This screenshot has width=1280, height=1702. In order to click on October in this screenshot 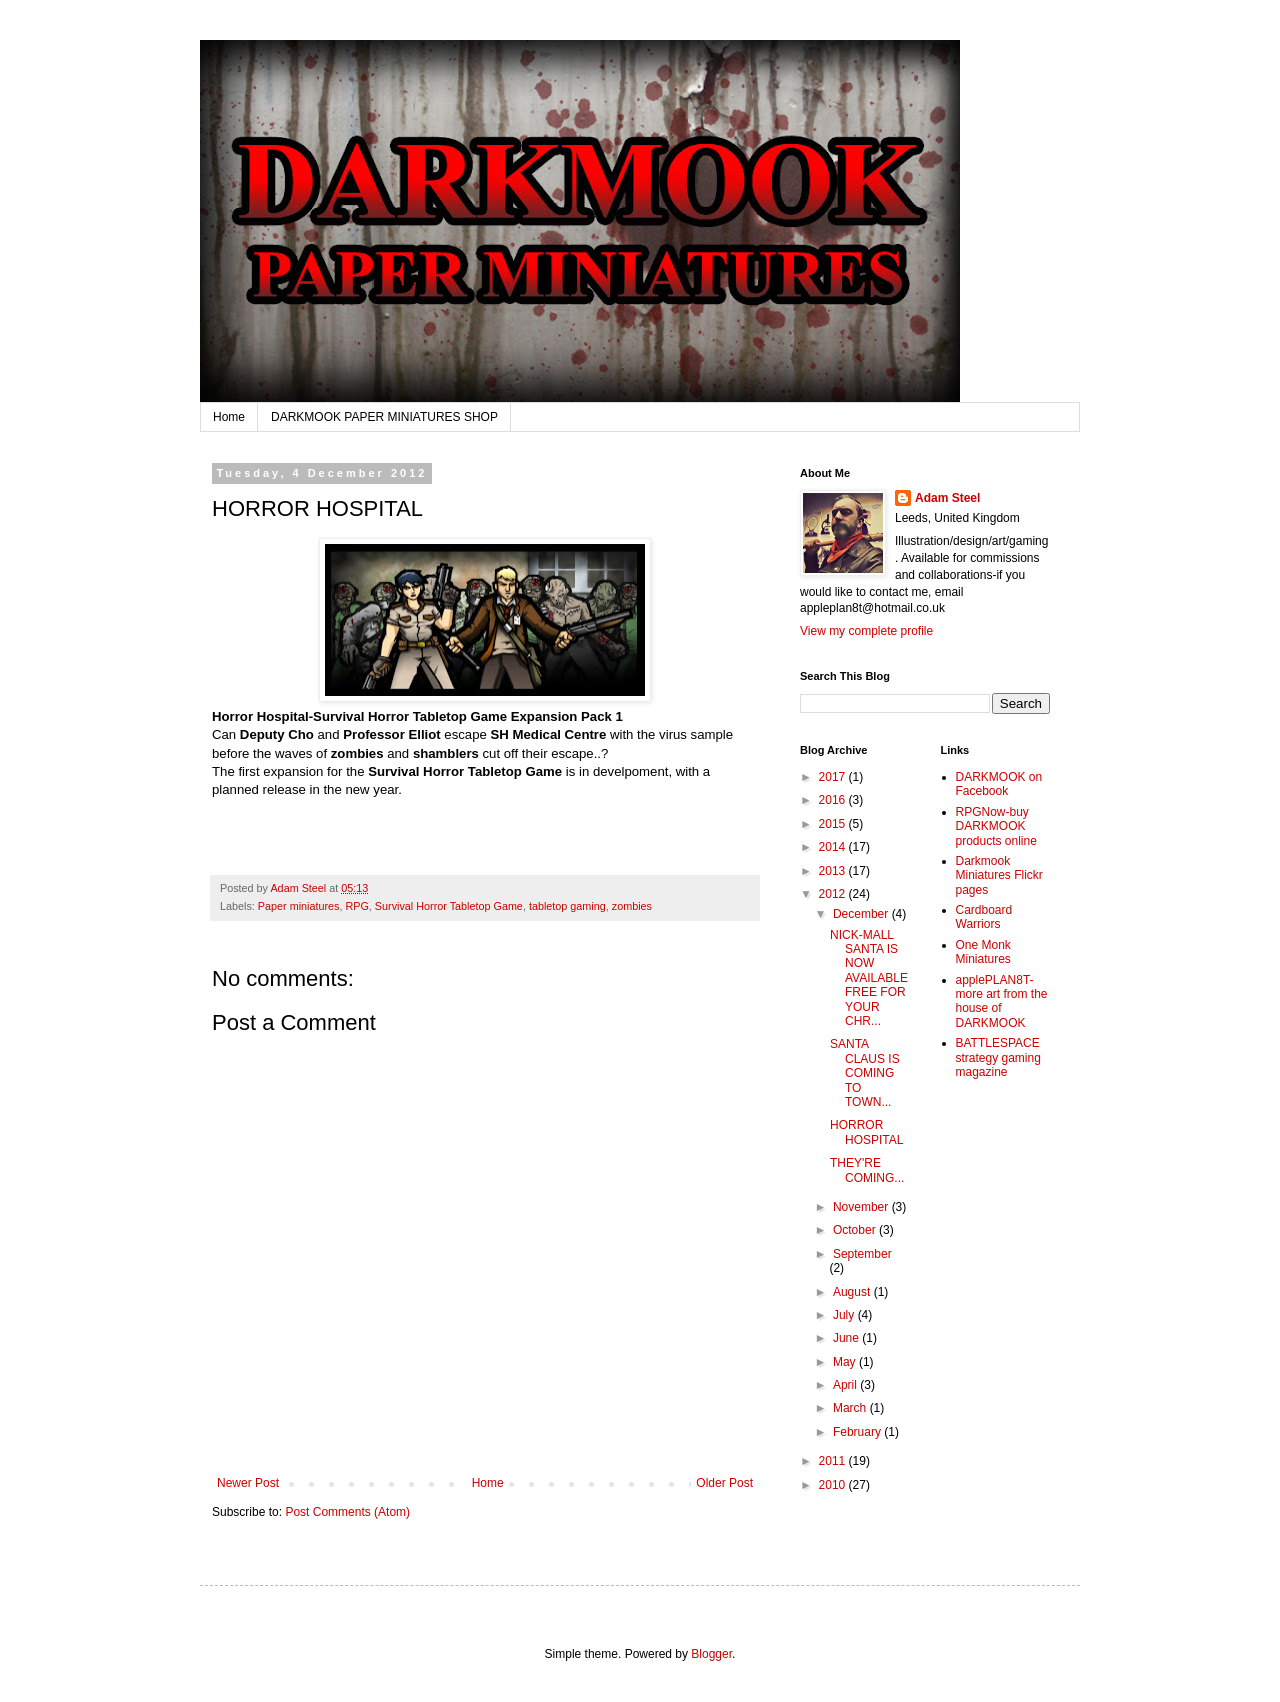, I will do `click(856, 1230)`.